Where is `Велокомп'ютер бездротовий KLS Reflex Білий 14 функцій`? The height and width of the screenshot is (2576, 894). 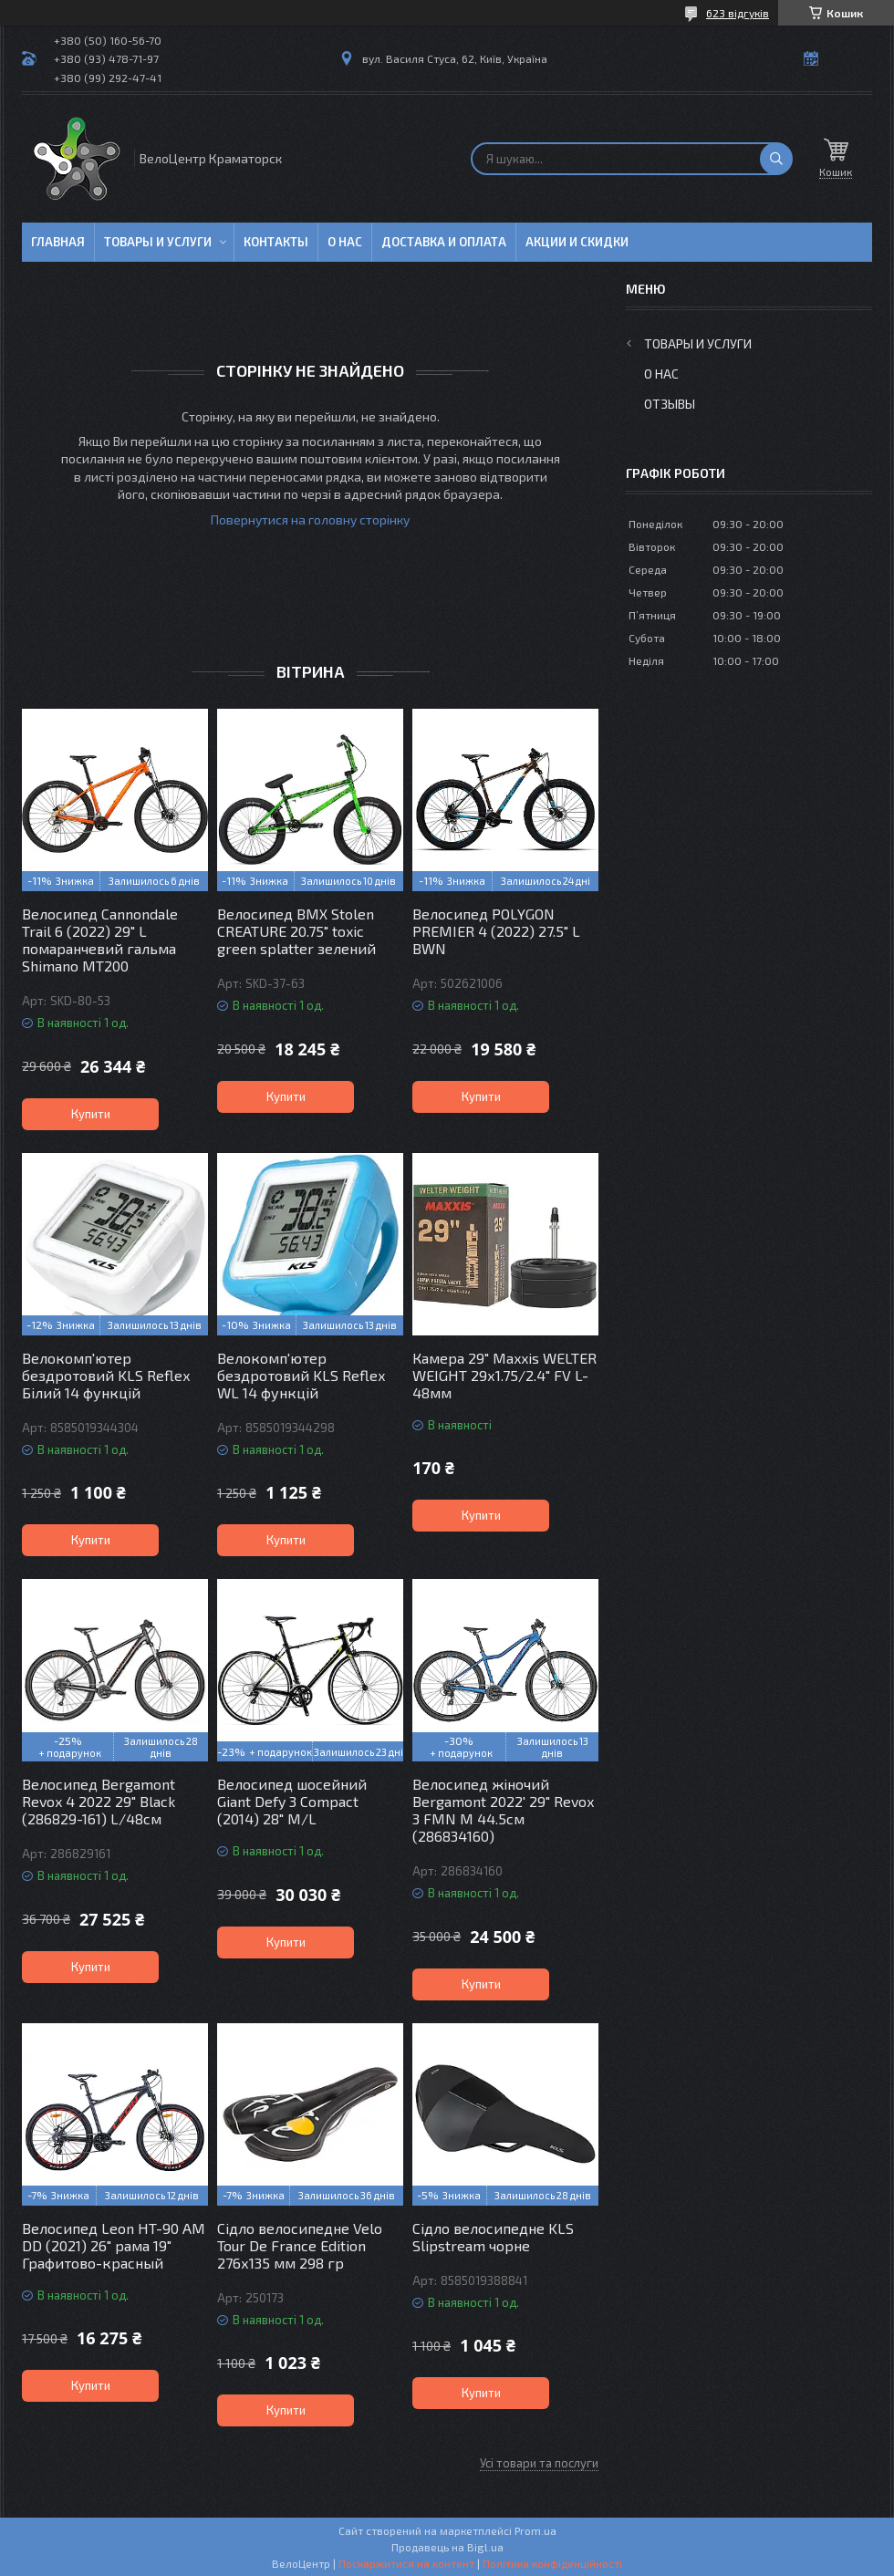
Велокомп'ютер бездротовий KLS Reflex Білий 14 функцій is located at coordinates (106, 1375).